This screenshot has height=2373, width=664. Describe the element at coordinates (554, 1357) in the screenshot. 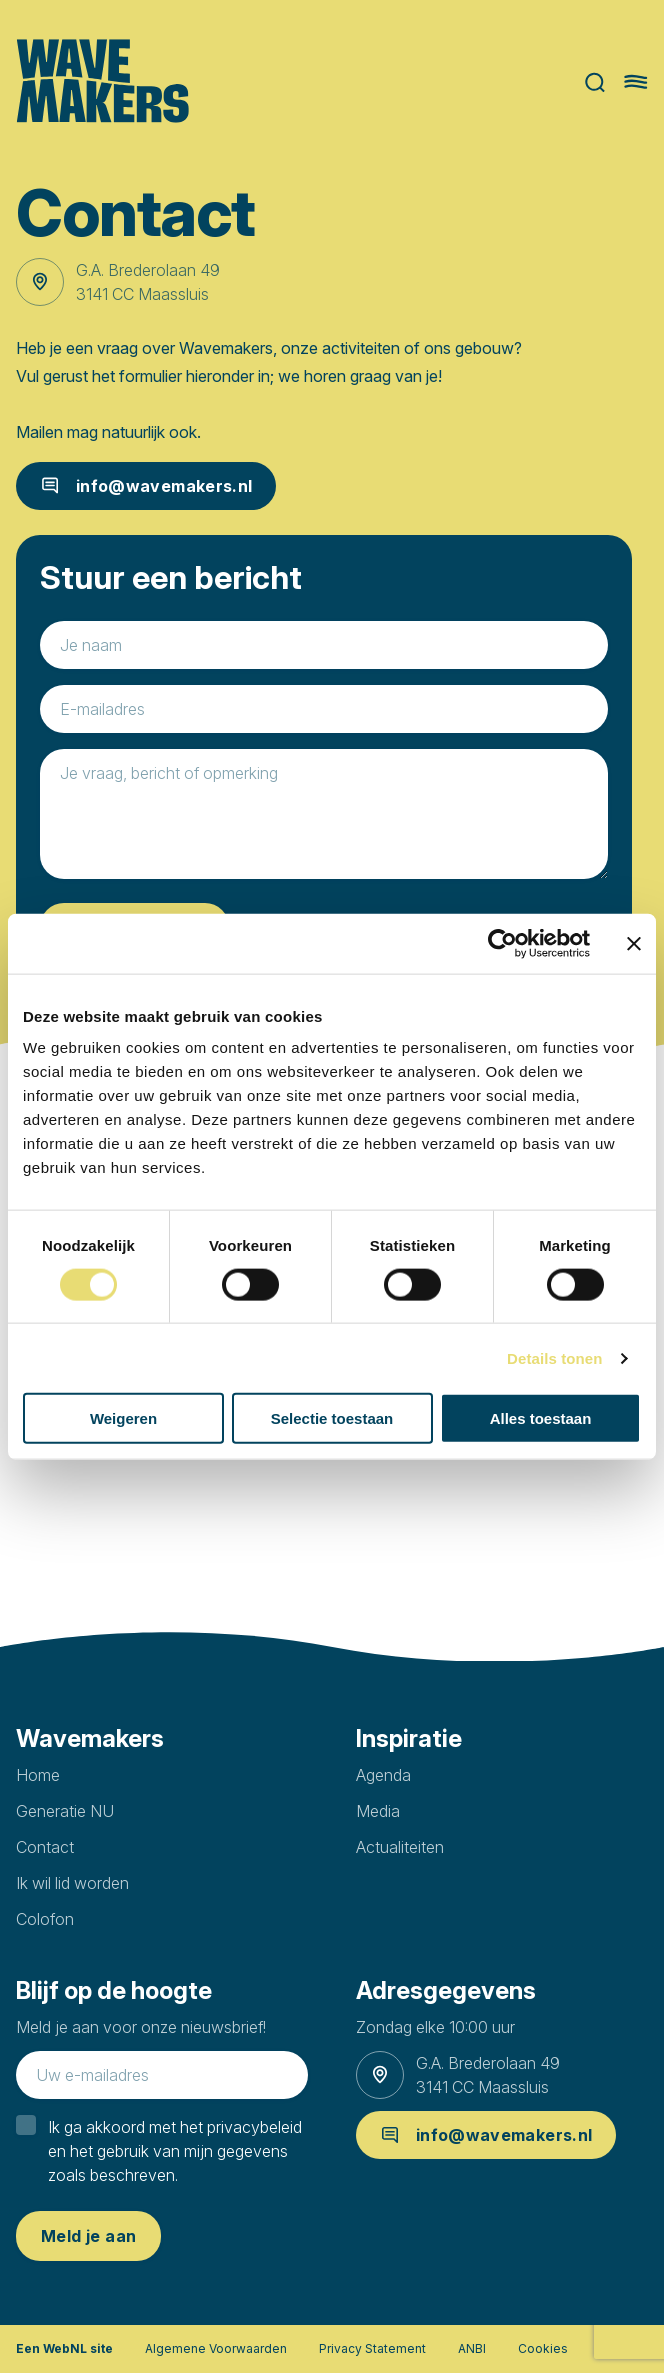

I see `Details tonen` at that location.